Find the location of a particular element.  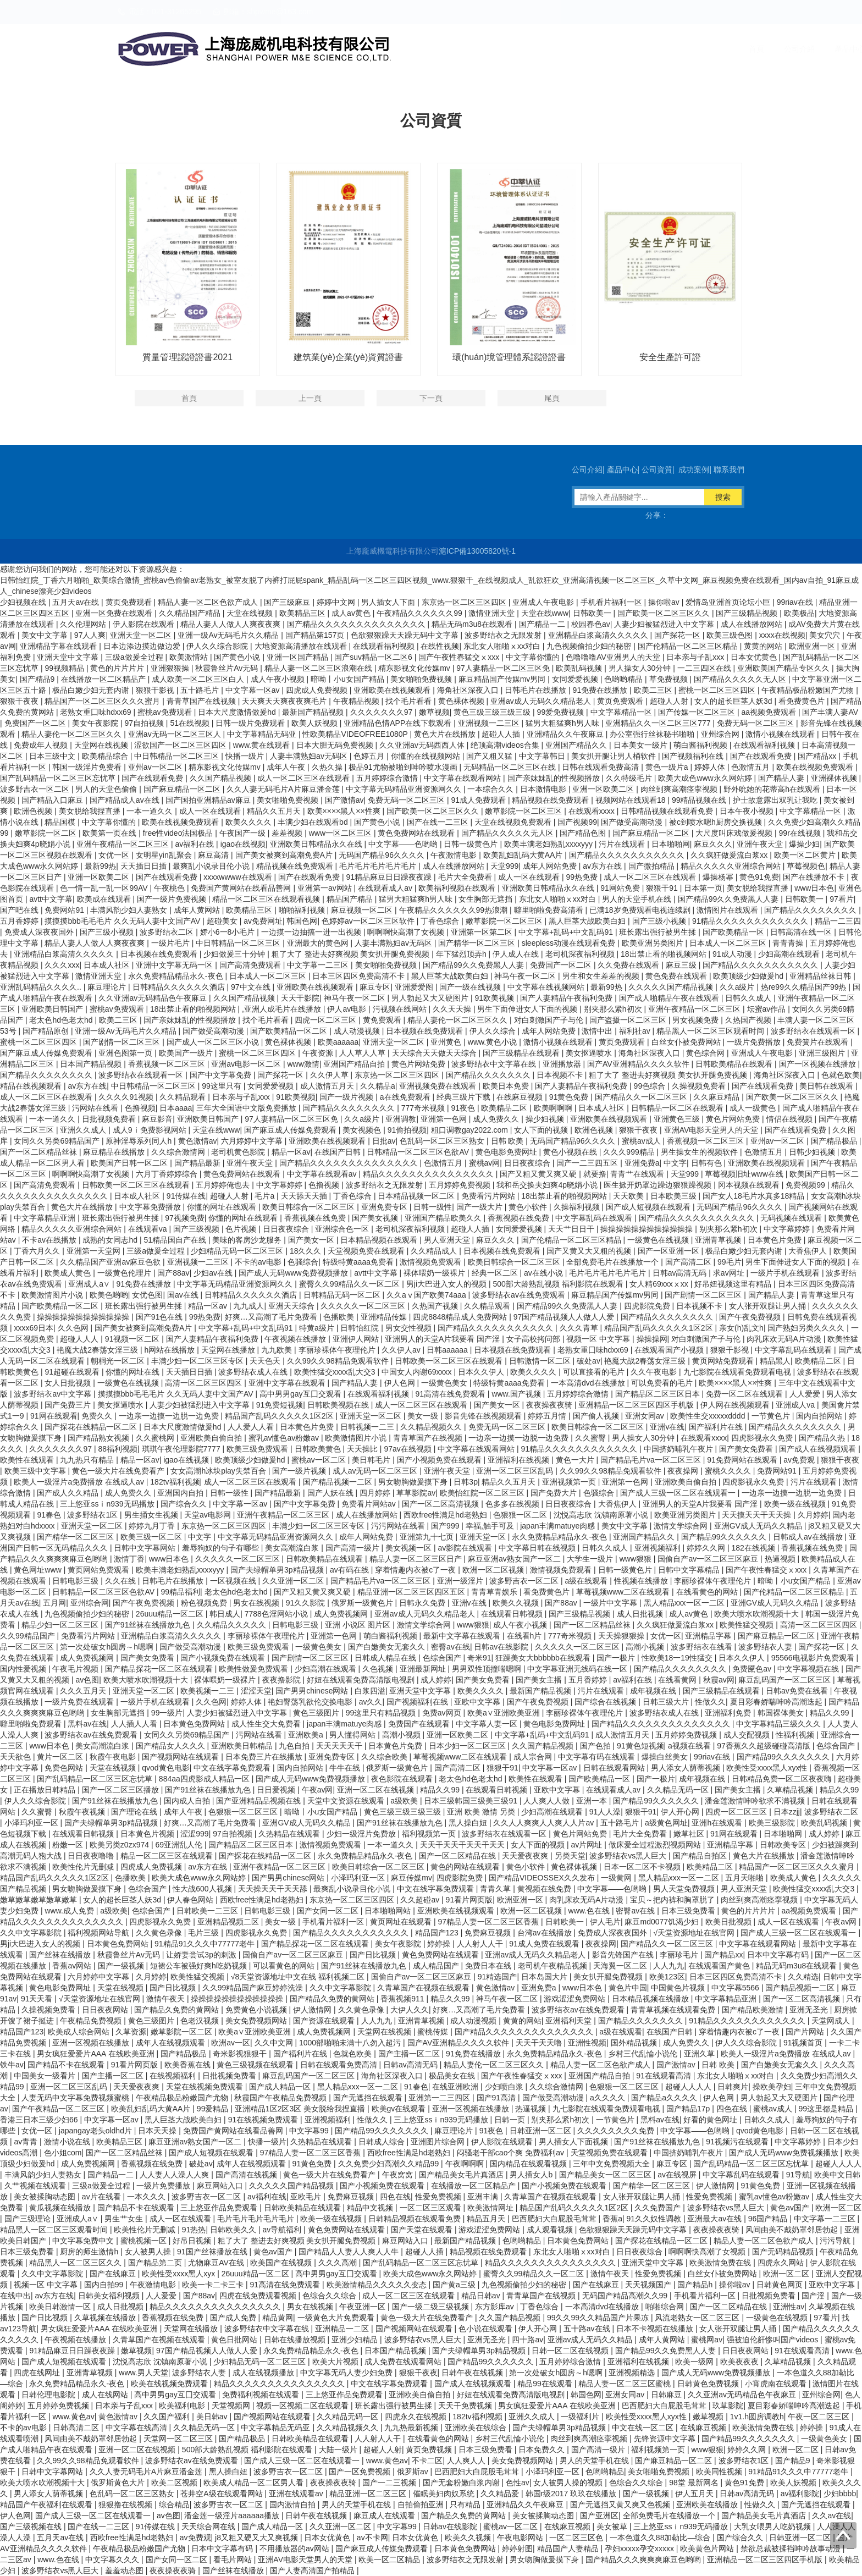

91精品91久久久中77777老牛 is located at coordinates (205, 1943).